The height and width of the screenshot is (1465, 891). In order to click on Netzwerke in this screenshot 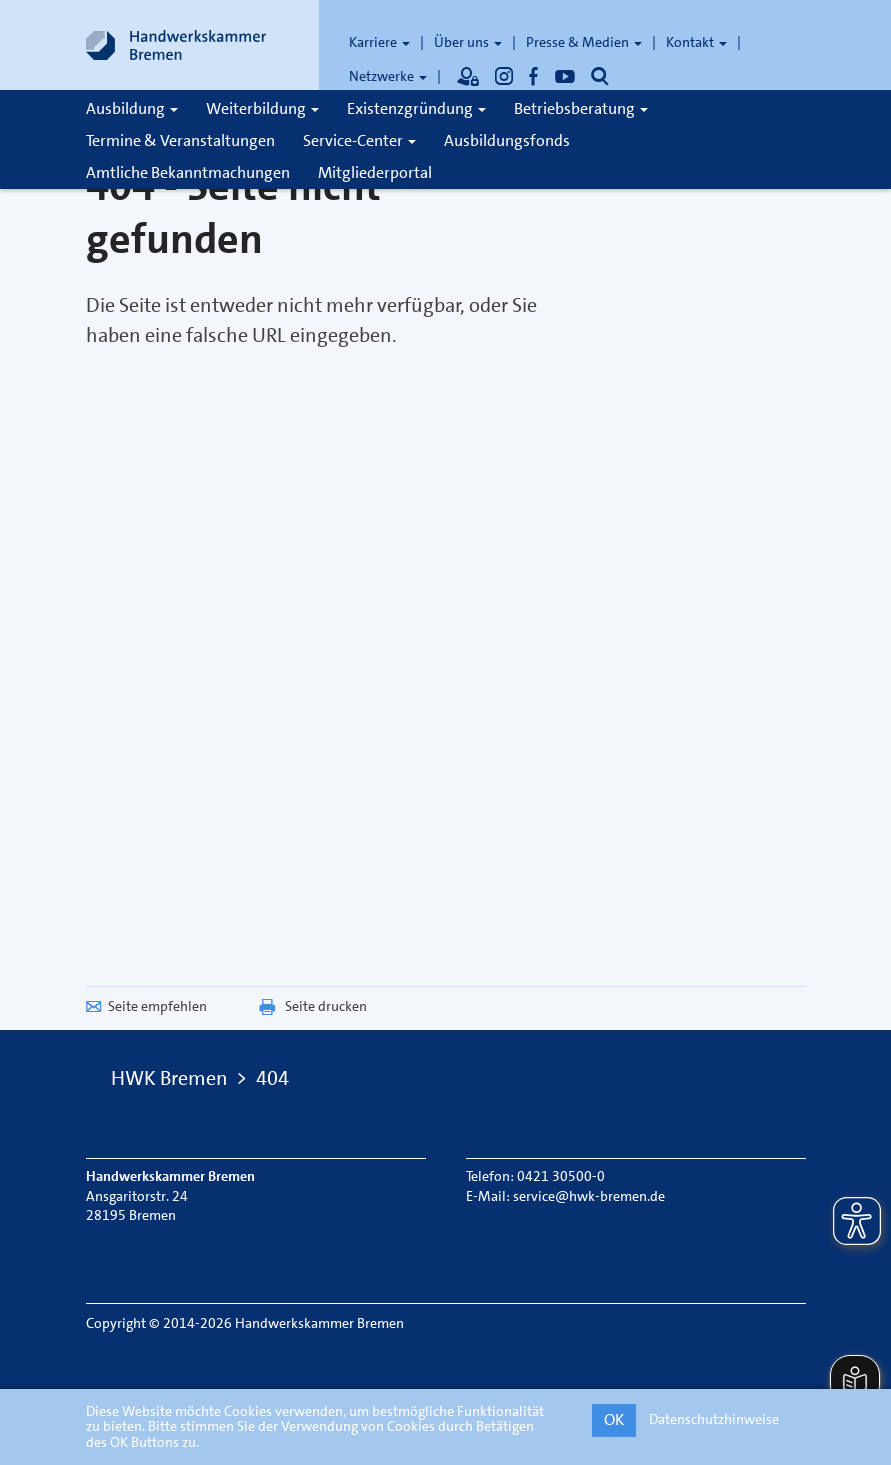, I will do `click(388, 76)`.